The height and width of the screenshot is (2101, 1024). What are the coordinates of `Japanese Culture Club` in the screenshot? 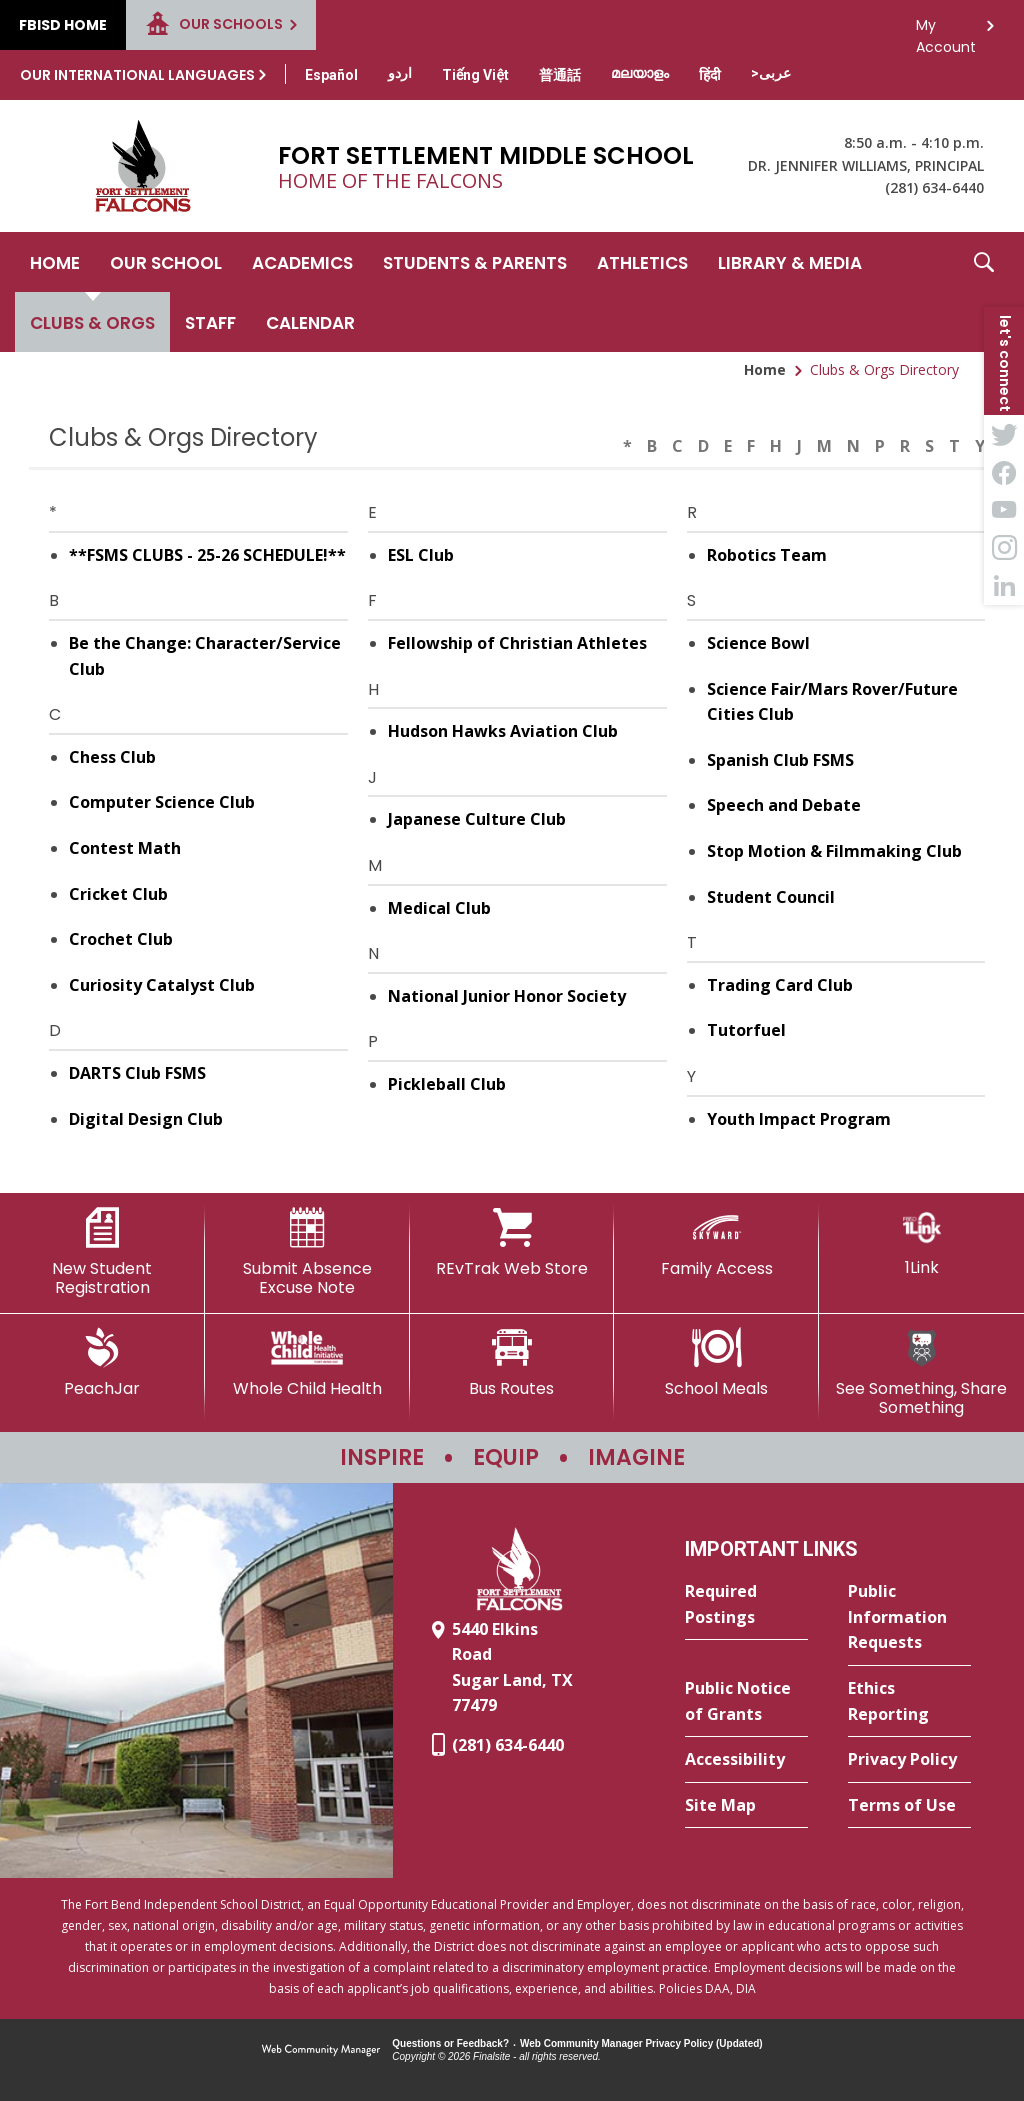 It's located at (477, 819).